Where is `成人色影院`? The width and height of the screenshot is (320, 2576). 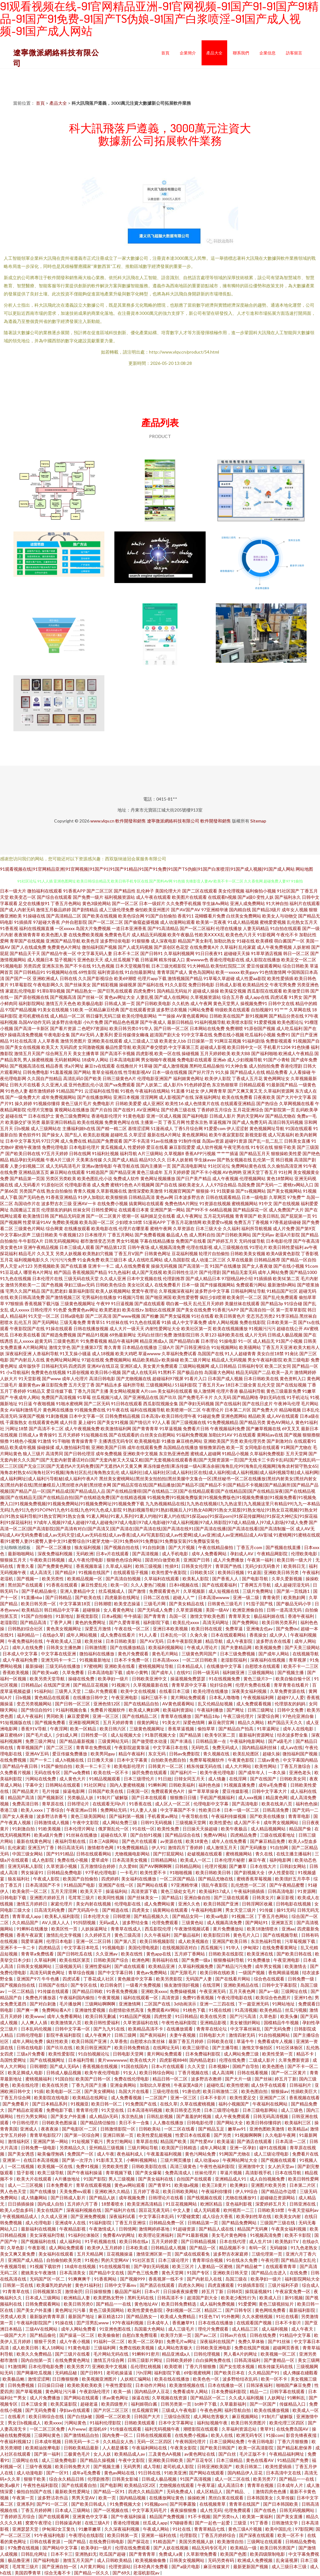 成人色影院 is located at coordinates (43, 1860).